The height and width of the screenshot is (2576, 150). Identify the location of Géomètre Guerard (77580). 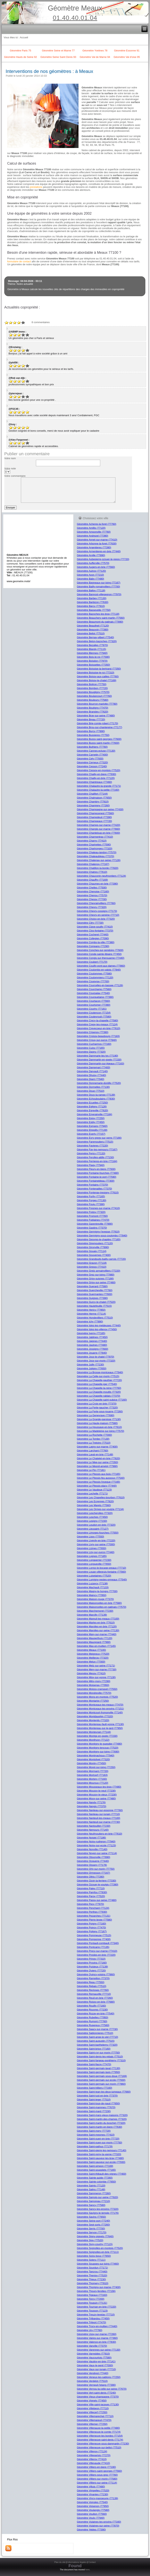
(92, 1286).